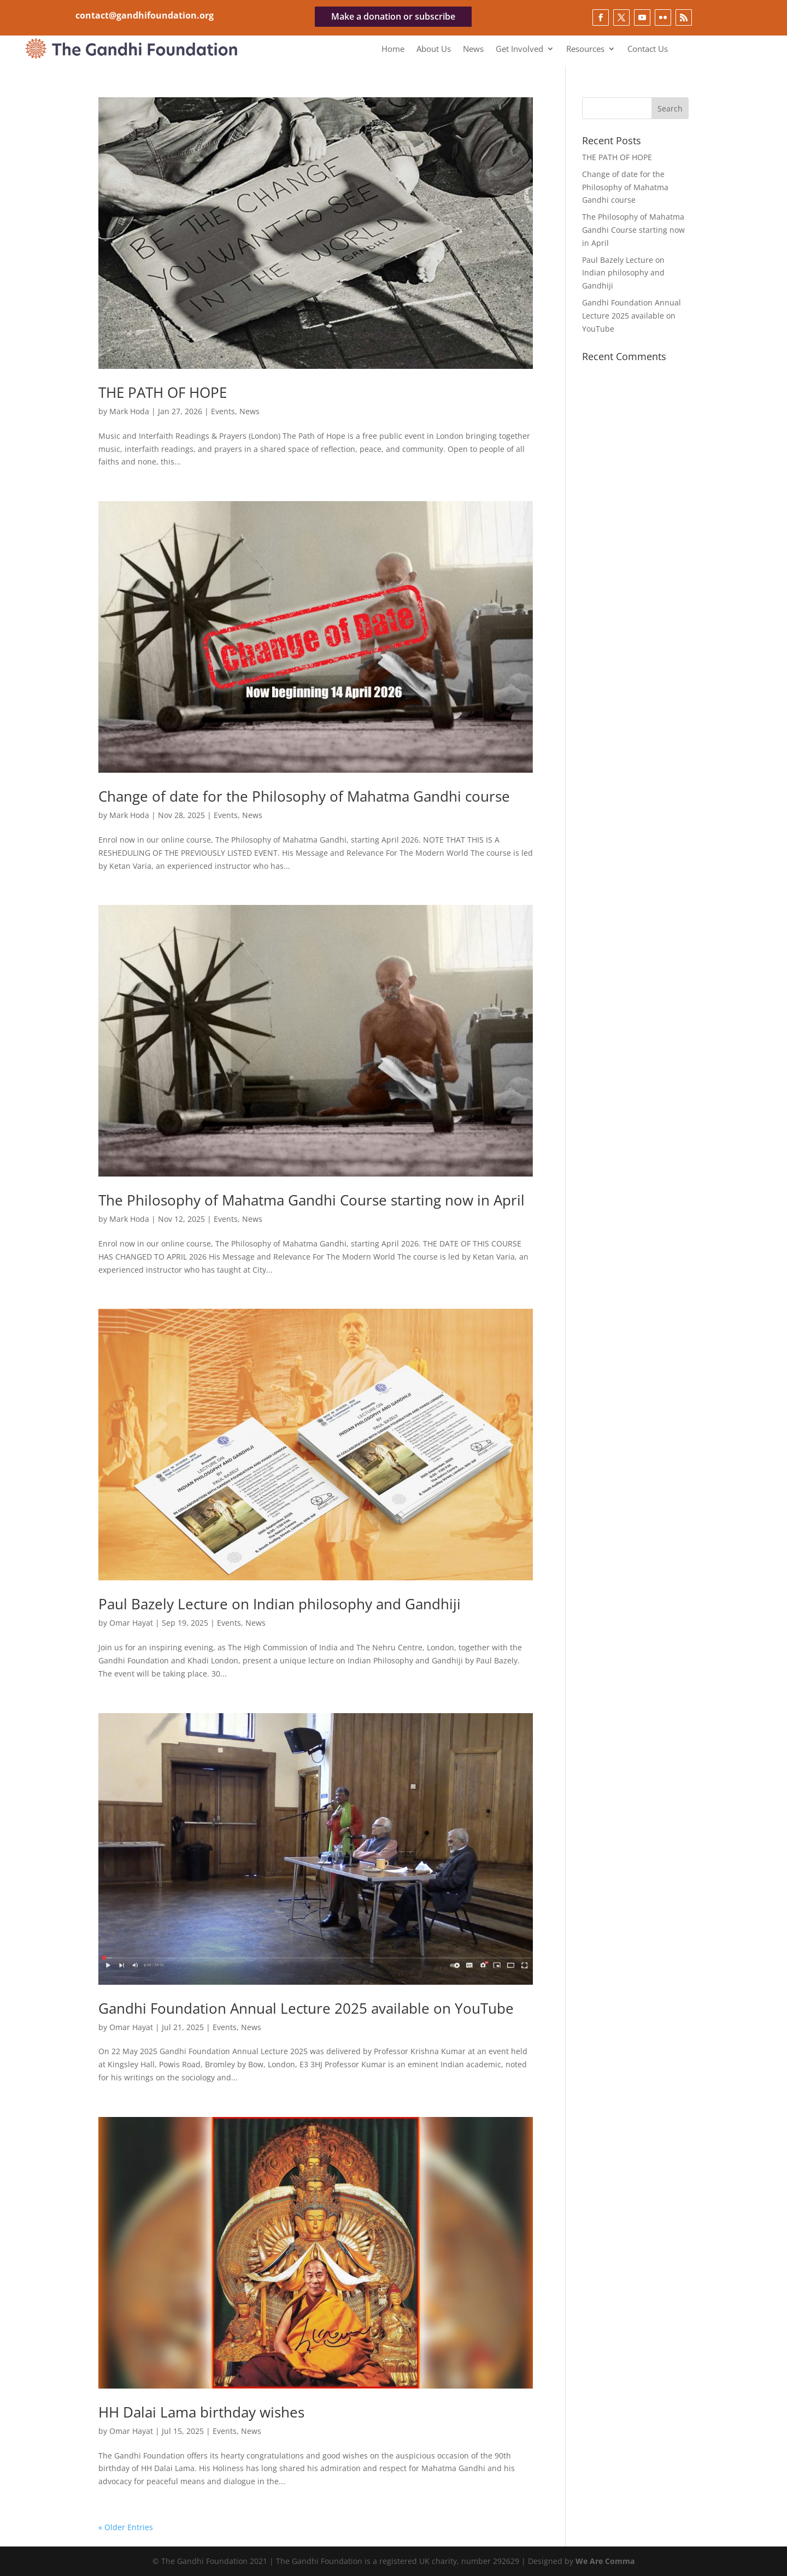  What do you see at coordinates (519, 49) in the screenshot?
I see `Get Involved` at bounding box center [519, 49].